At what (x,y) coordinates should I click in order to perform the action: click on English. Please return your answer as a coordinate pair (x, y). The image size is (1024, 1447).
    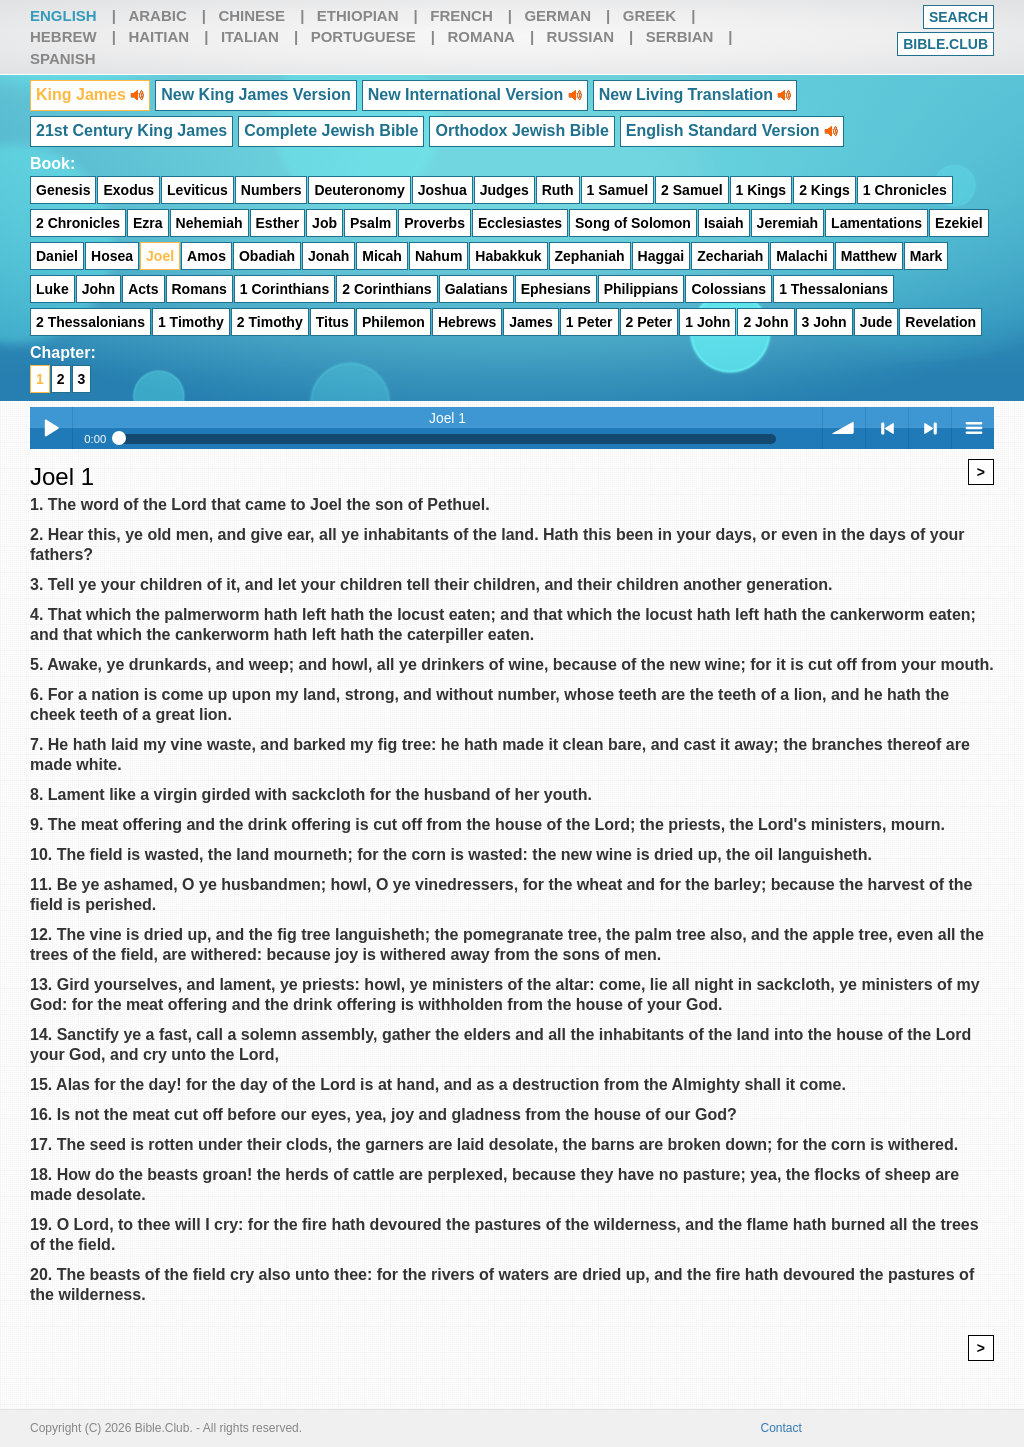
    Looking at the image, I should click on (63, 15).